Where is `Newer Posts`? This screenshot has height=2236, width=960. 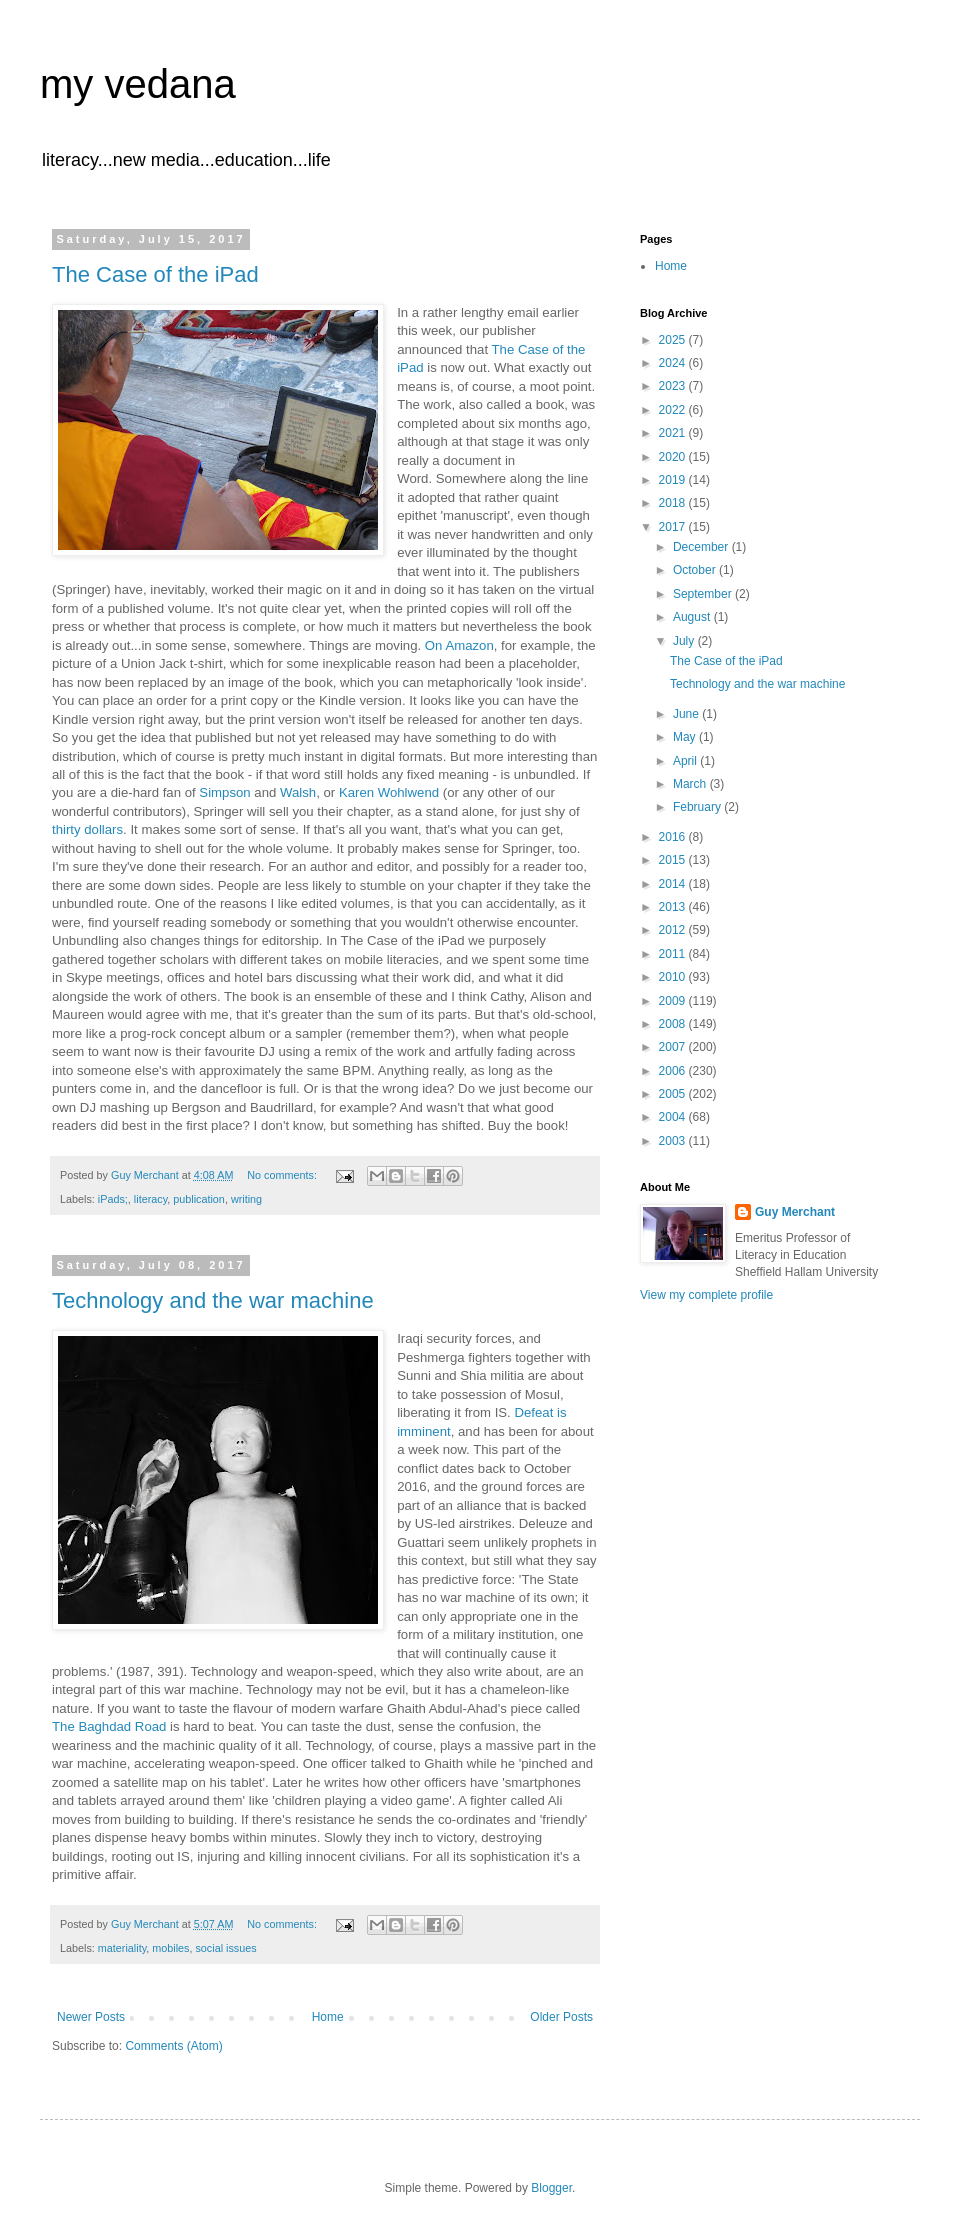
Newer Posts is located at coordinates (91, 2017).